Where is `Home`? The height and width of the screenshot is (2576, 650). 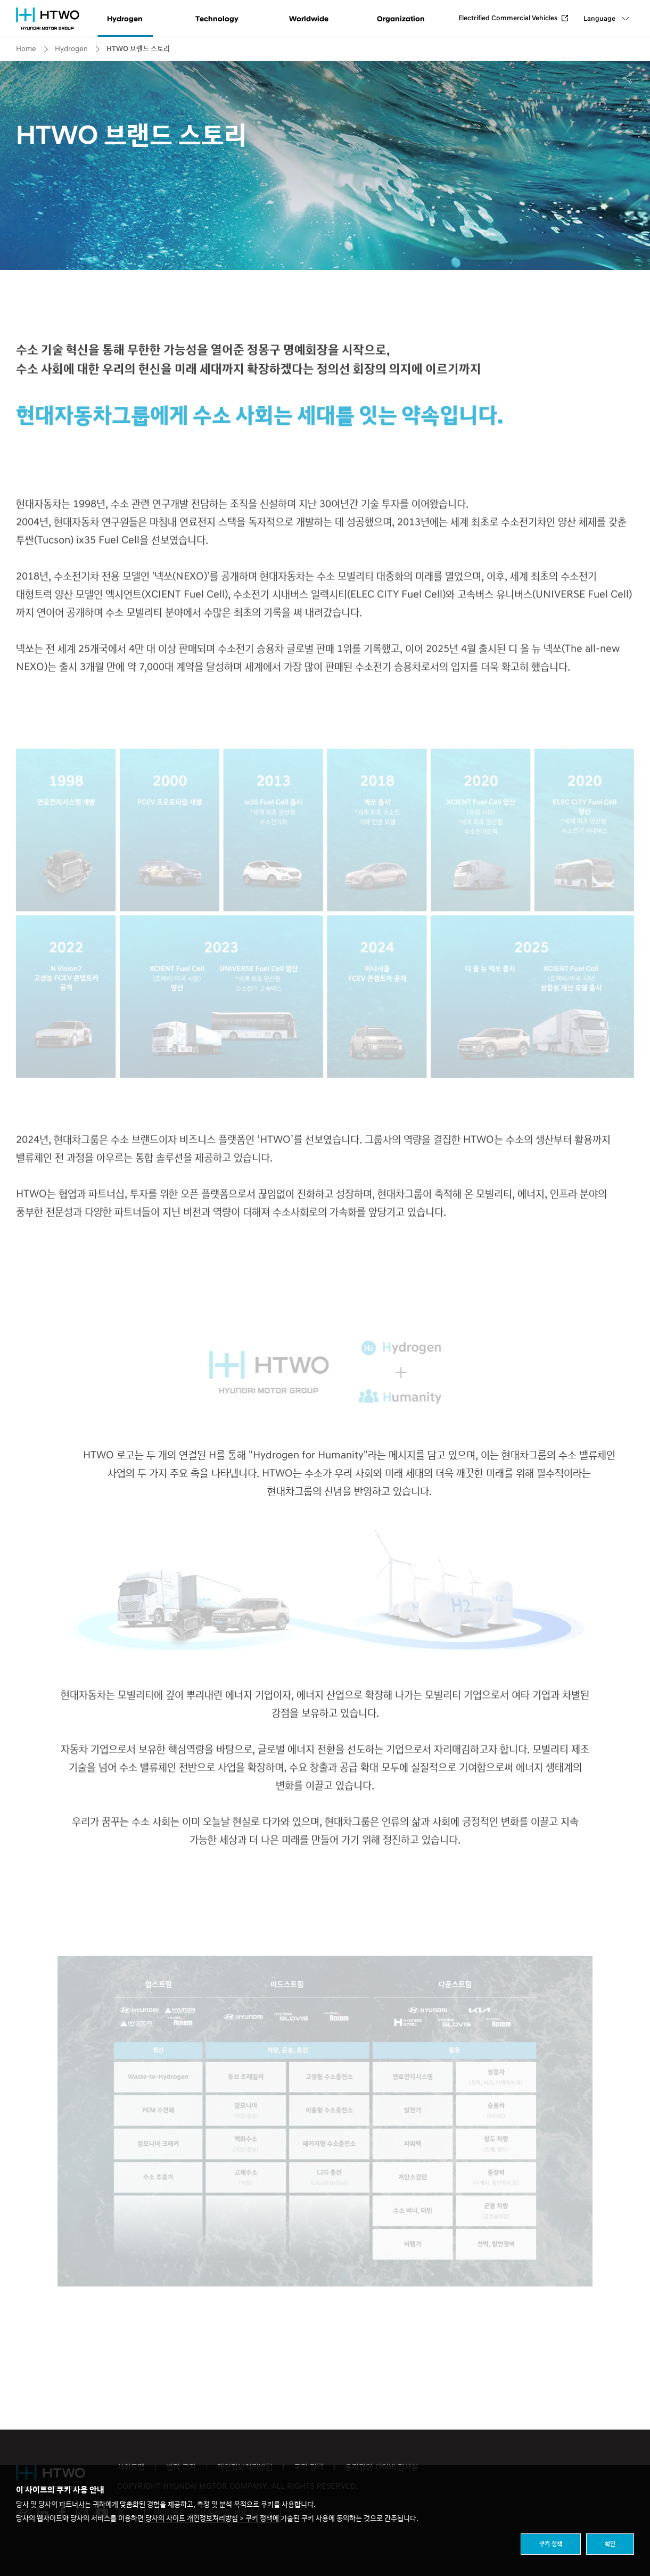 Home is located at coordinates (26, 48).